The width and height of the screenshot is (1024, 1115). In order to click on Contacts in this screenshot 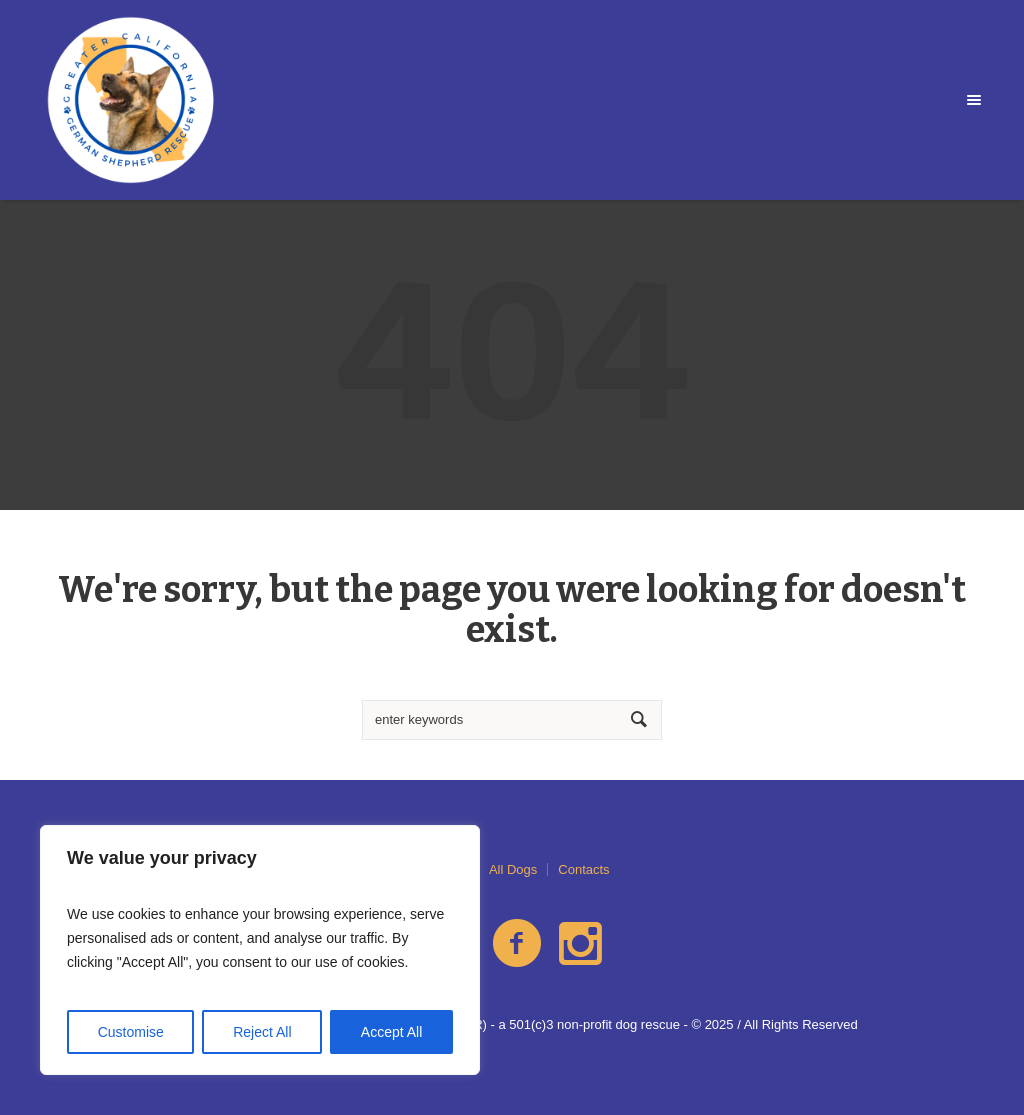, I will do `click(583, 869)`.